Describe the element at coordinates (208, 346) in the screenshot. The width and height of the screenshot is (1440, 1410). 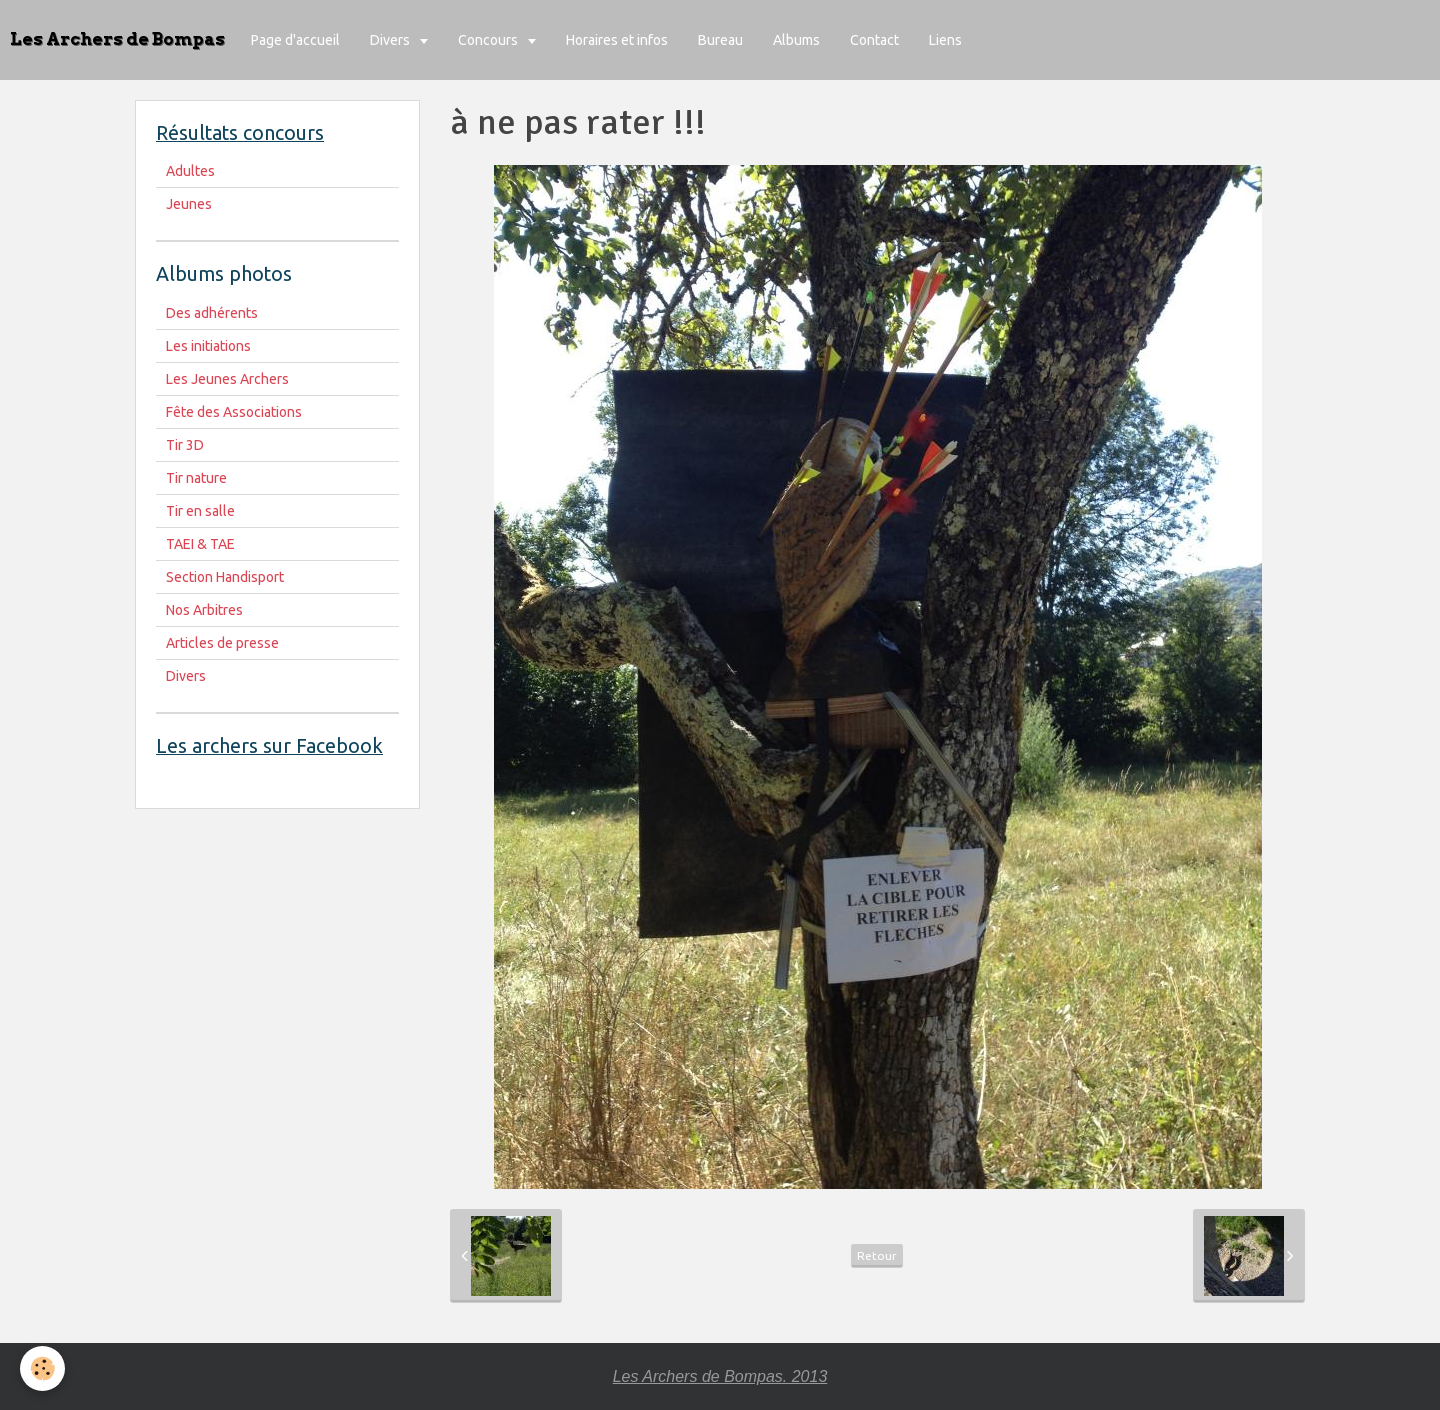
I see `Les initiations` at that location.